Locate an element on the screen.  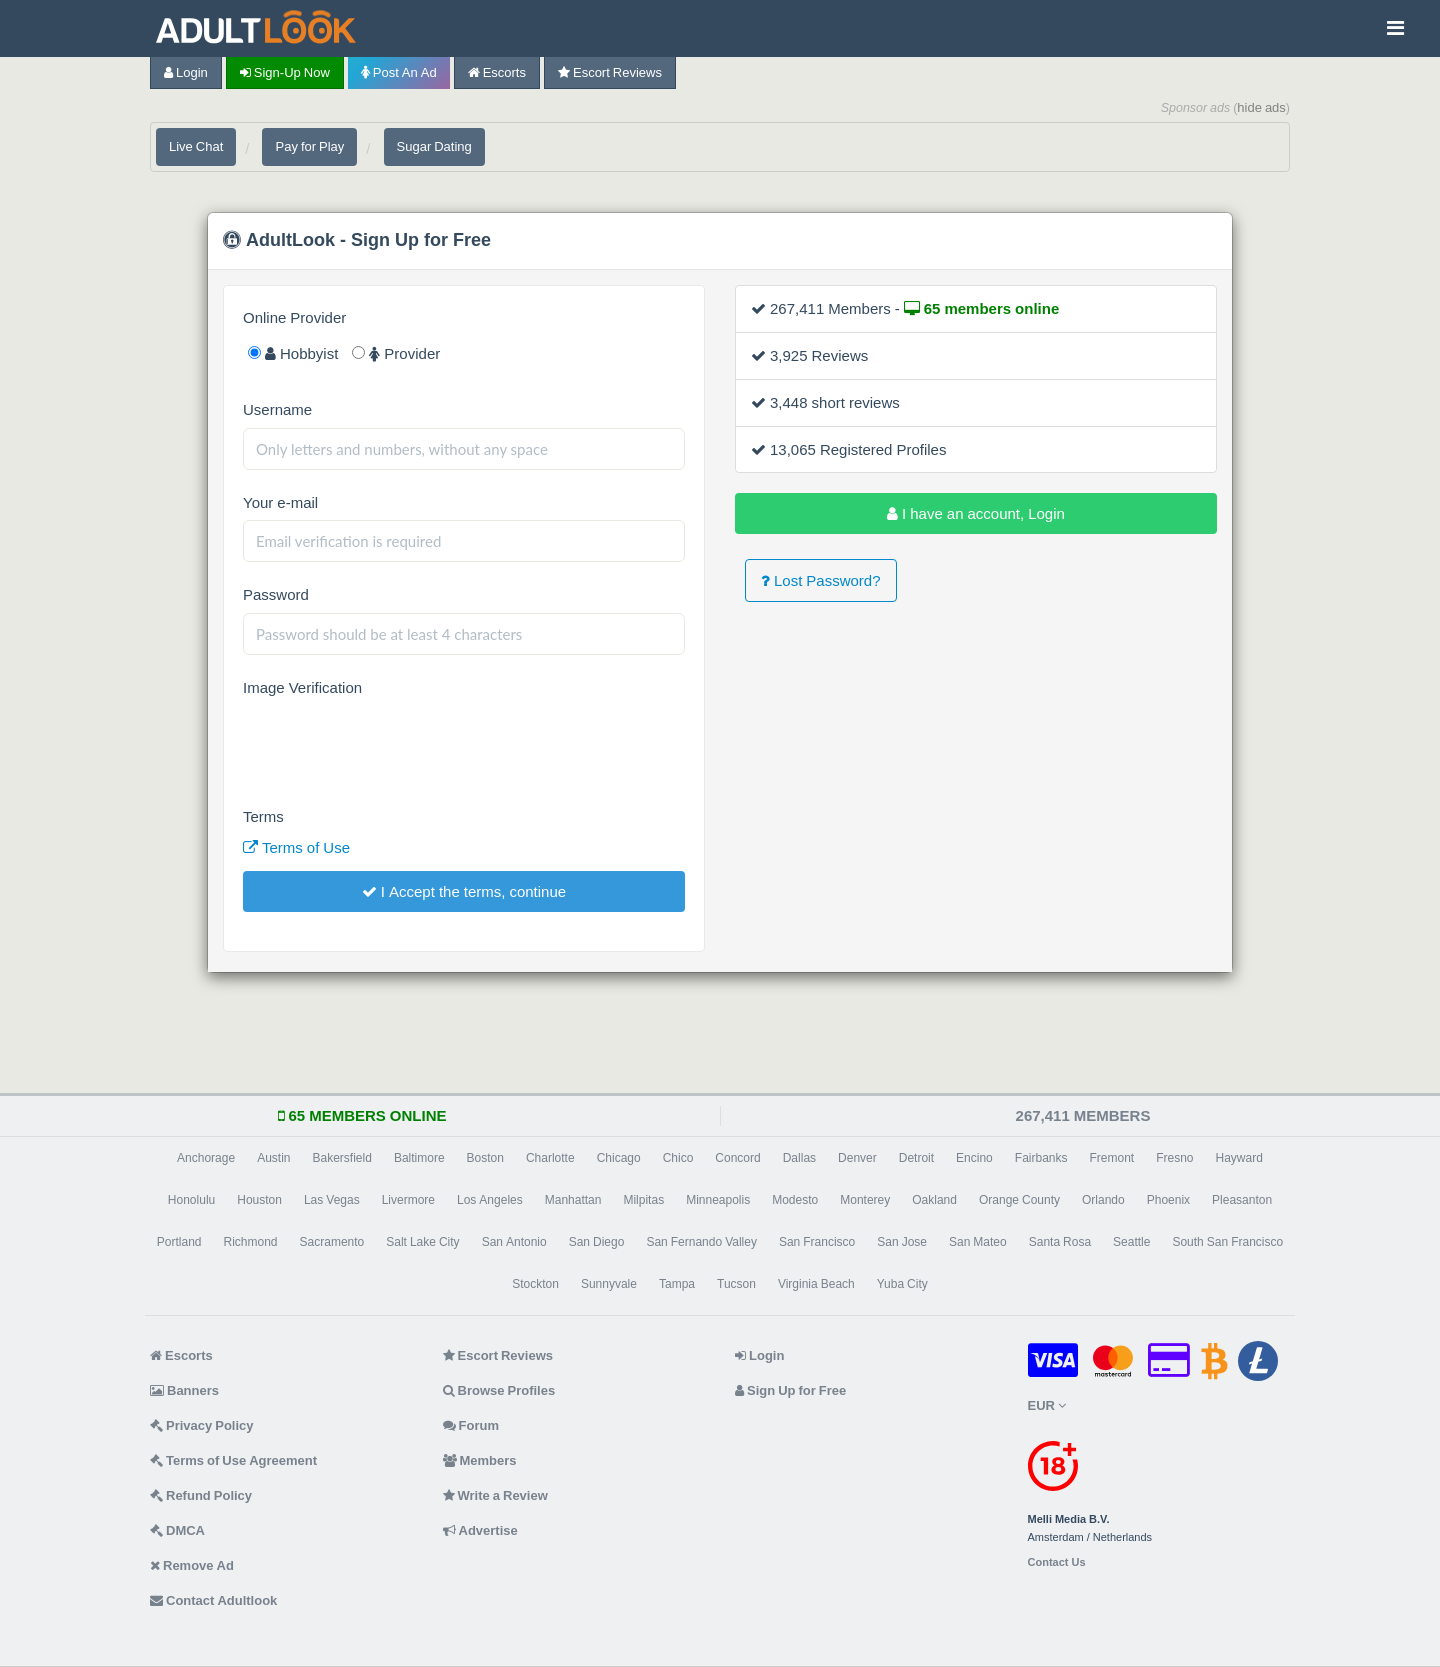
Sign-up now is located at coordinates (285, 72).